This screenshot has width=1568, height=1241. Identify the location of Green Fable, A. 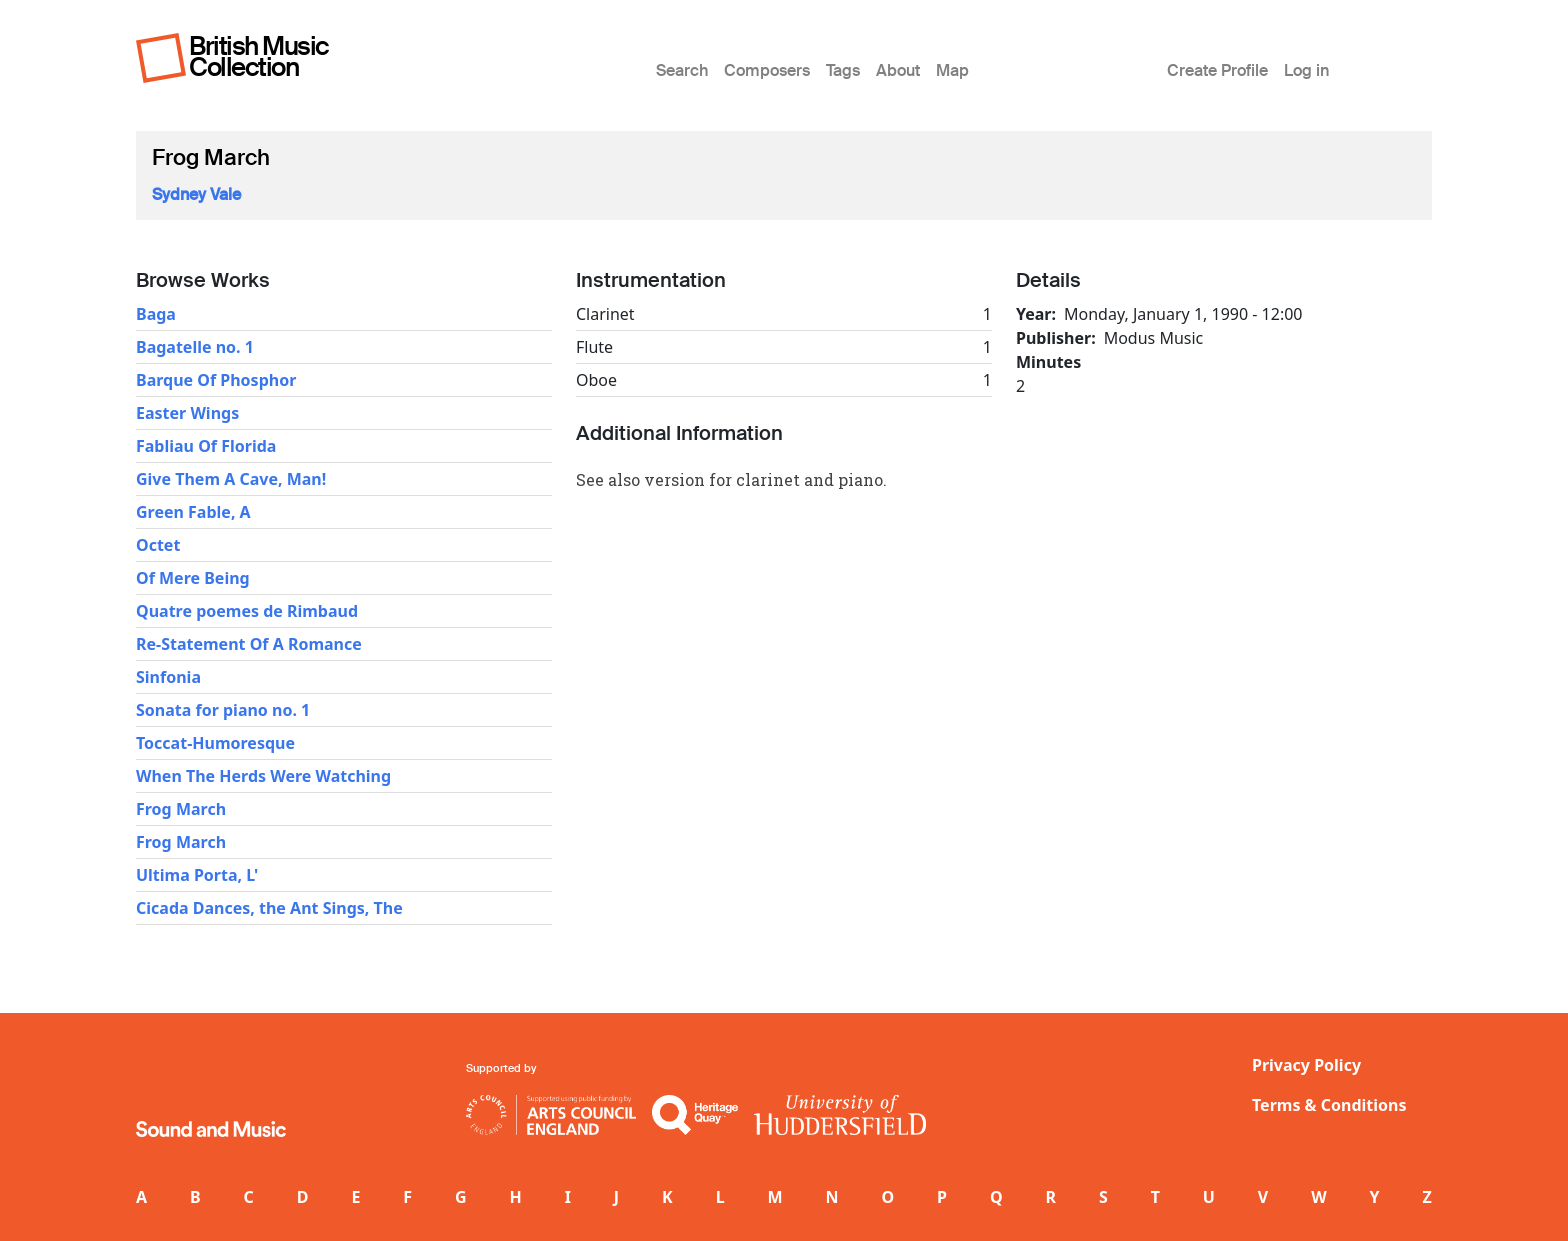
(193, 512).